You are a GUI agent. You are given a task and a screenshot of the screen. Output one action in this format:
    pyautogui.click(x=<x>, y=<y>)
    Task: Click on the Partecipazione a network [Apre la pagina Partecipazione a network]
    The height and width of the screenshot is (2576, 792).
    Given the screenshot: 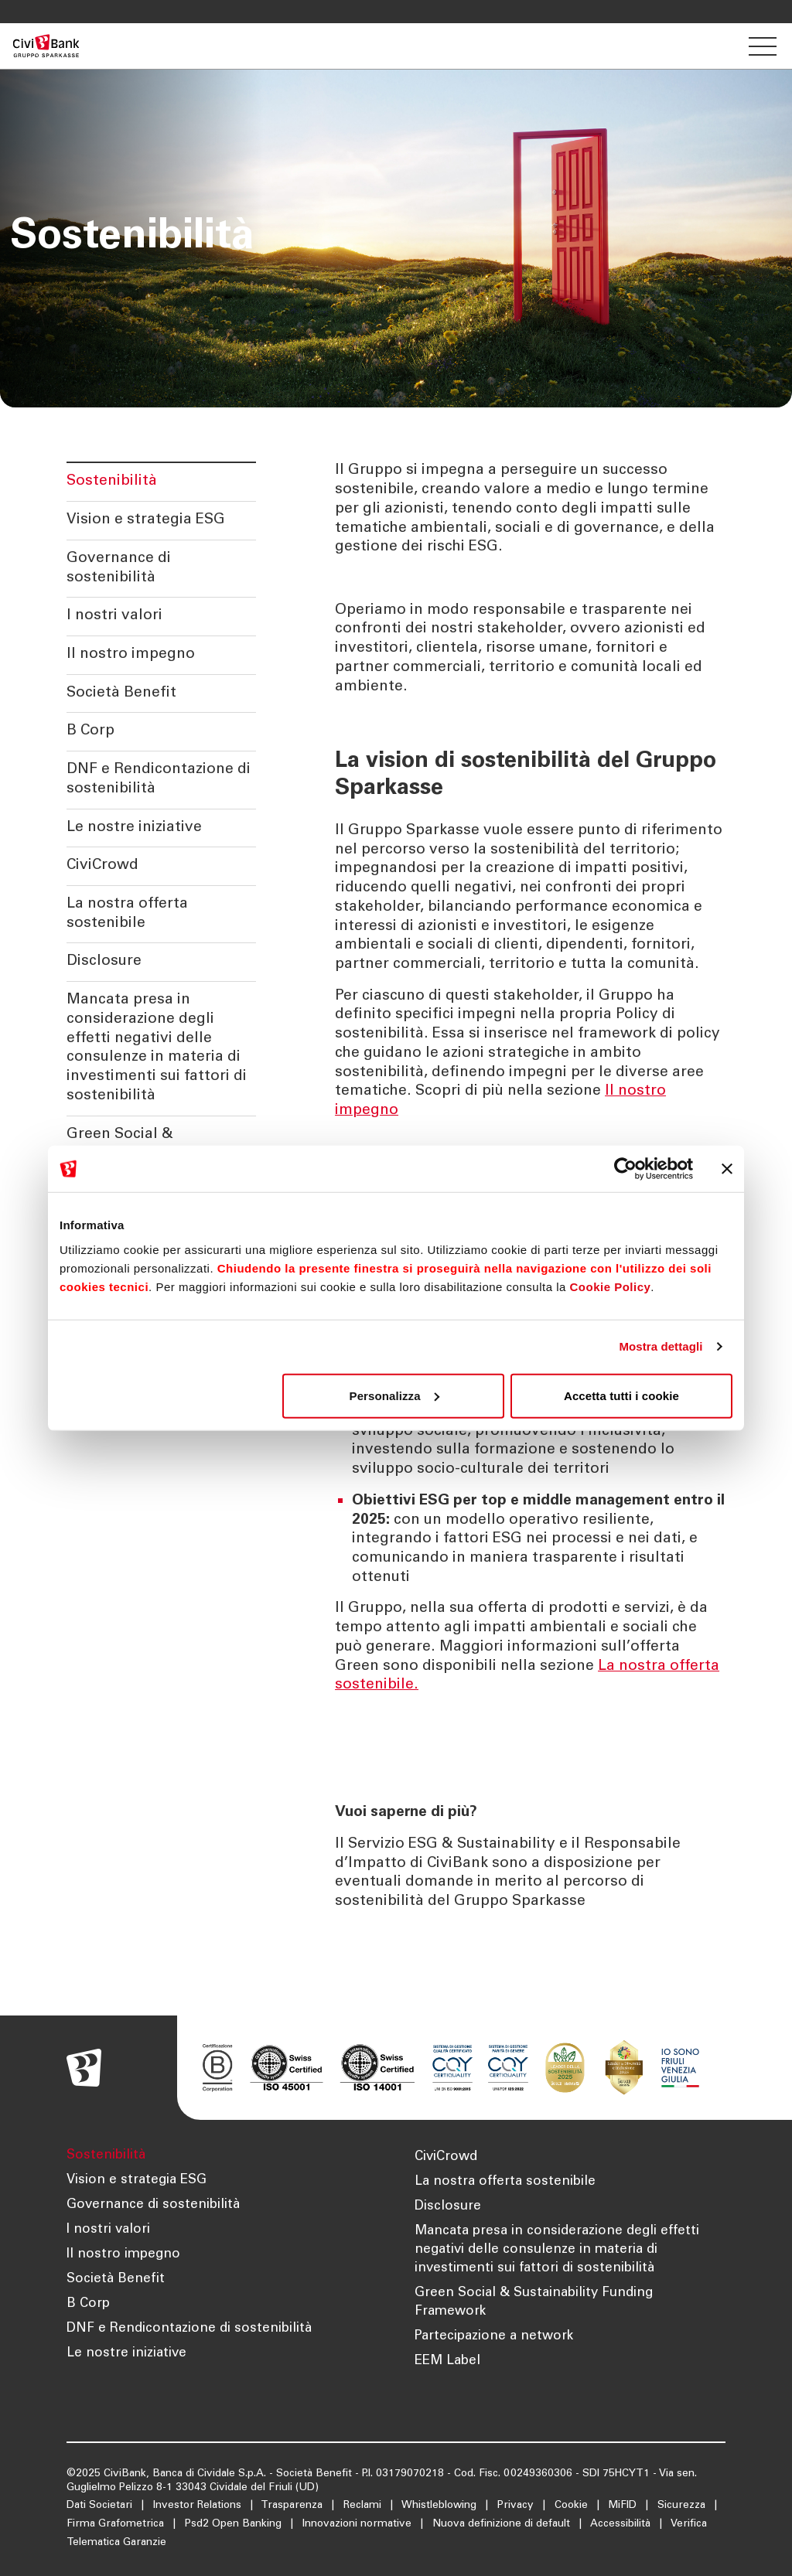 What is the action you would take?
    pyautogui.click(x=494, y=2336)
    